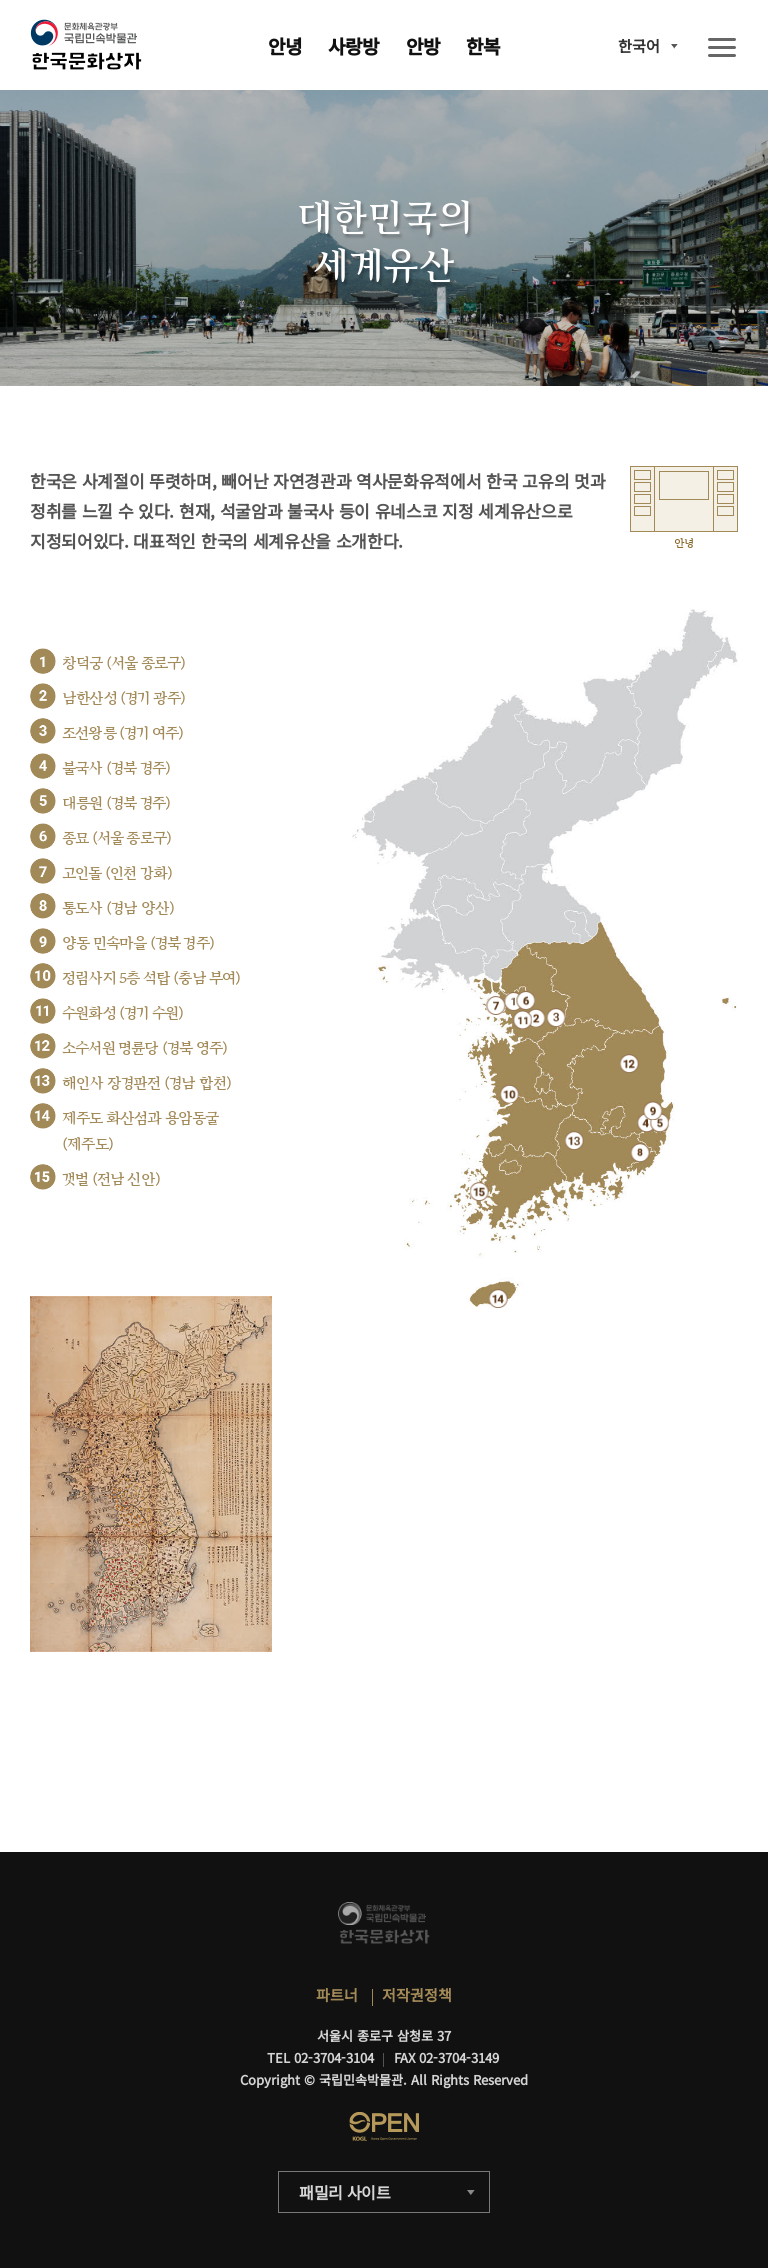 Image resolution: width=768 pixels, height=2268 pixels. Describe the element at coordinates (116, 838) in the screenshot. I see `종묘 (서울 종로구)` at that location.